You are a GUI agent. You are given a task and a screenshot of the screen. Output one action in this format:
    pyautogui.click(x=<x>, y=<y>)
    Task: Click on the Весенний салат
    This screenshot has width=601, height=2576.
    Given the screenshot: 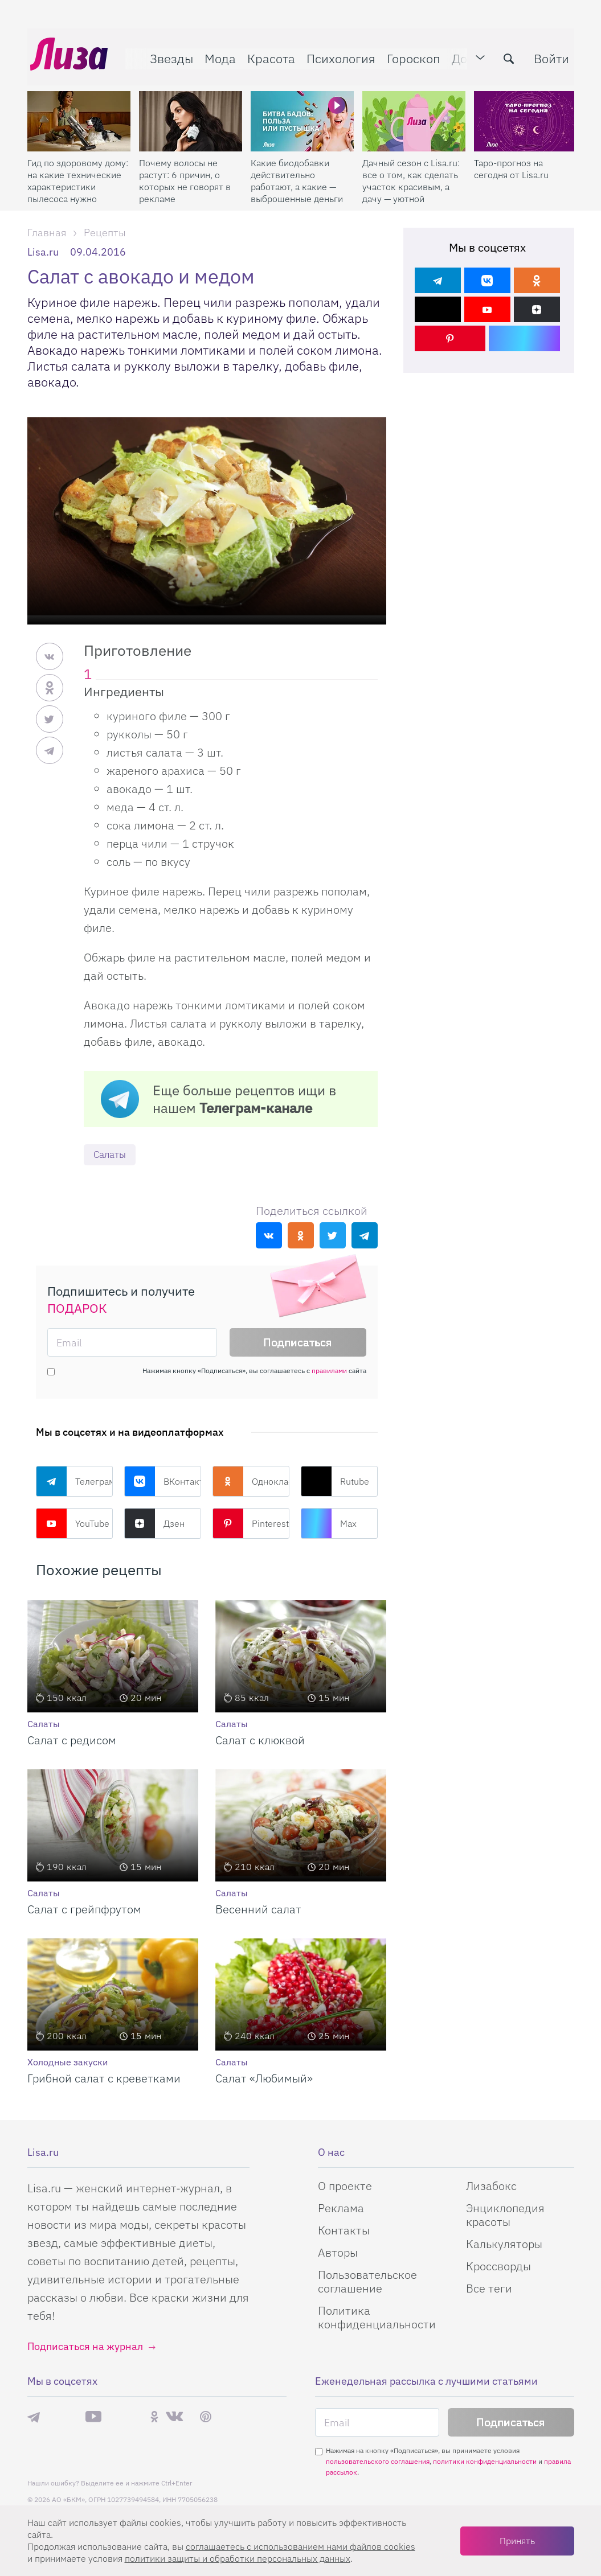 What is the action you would take?
    pyautogui.click(x=258, y=1909)
    